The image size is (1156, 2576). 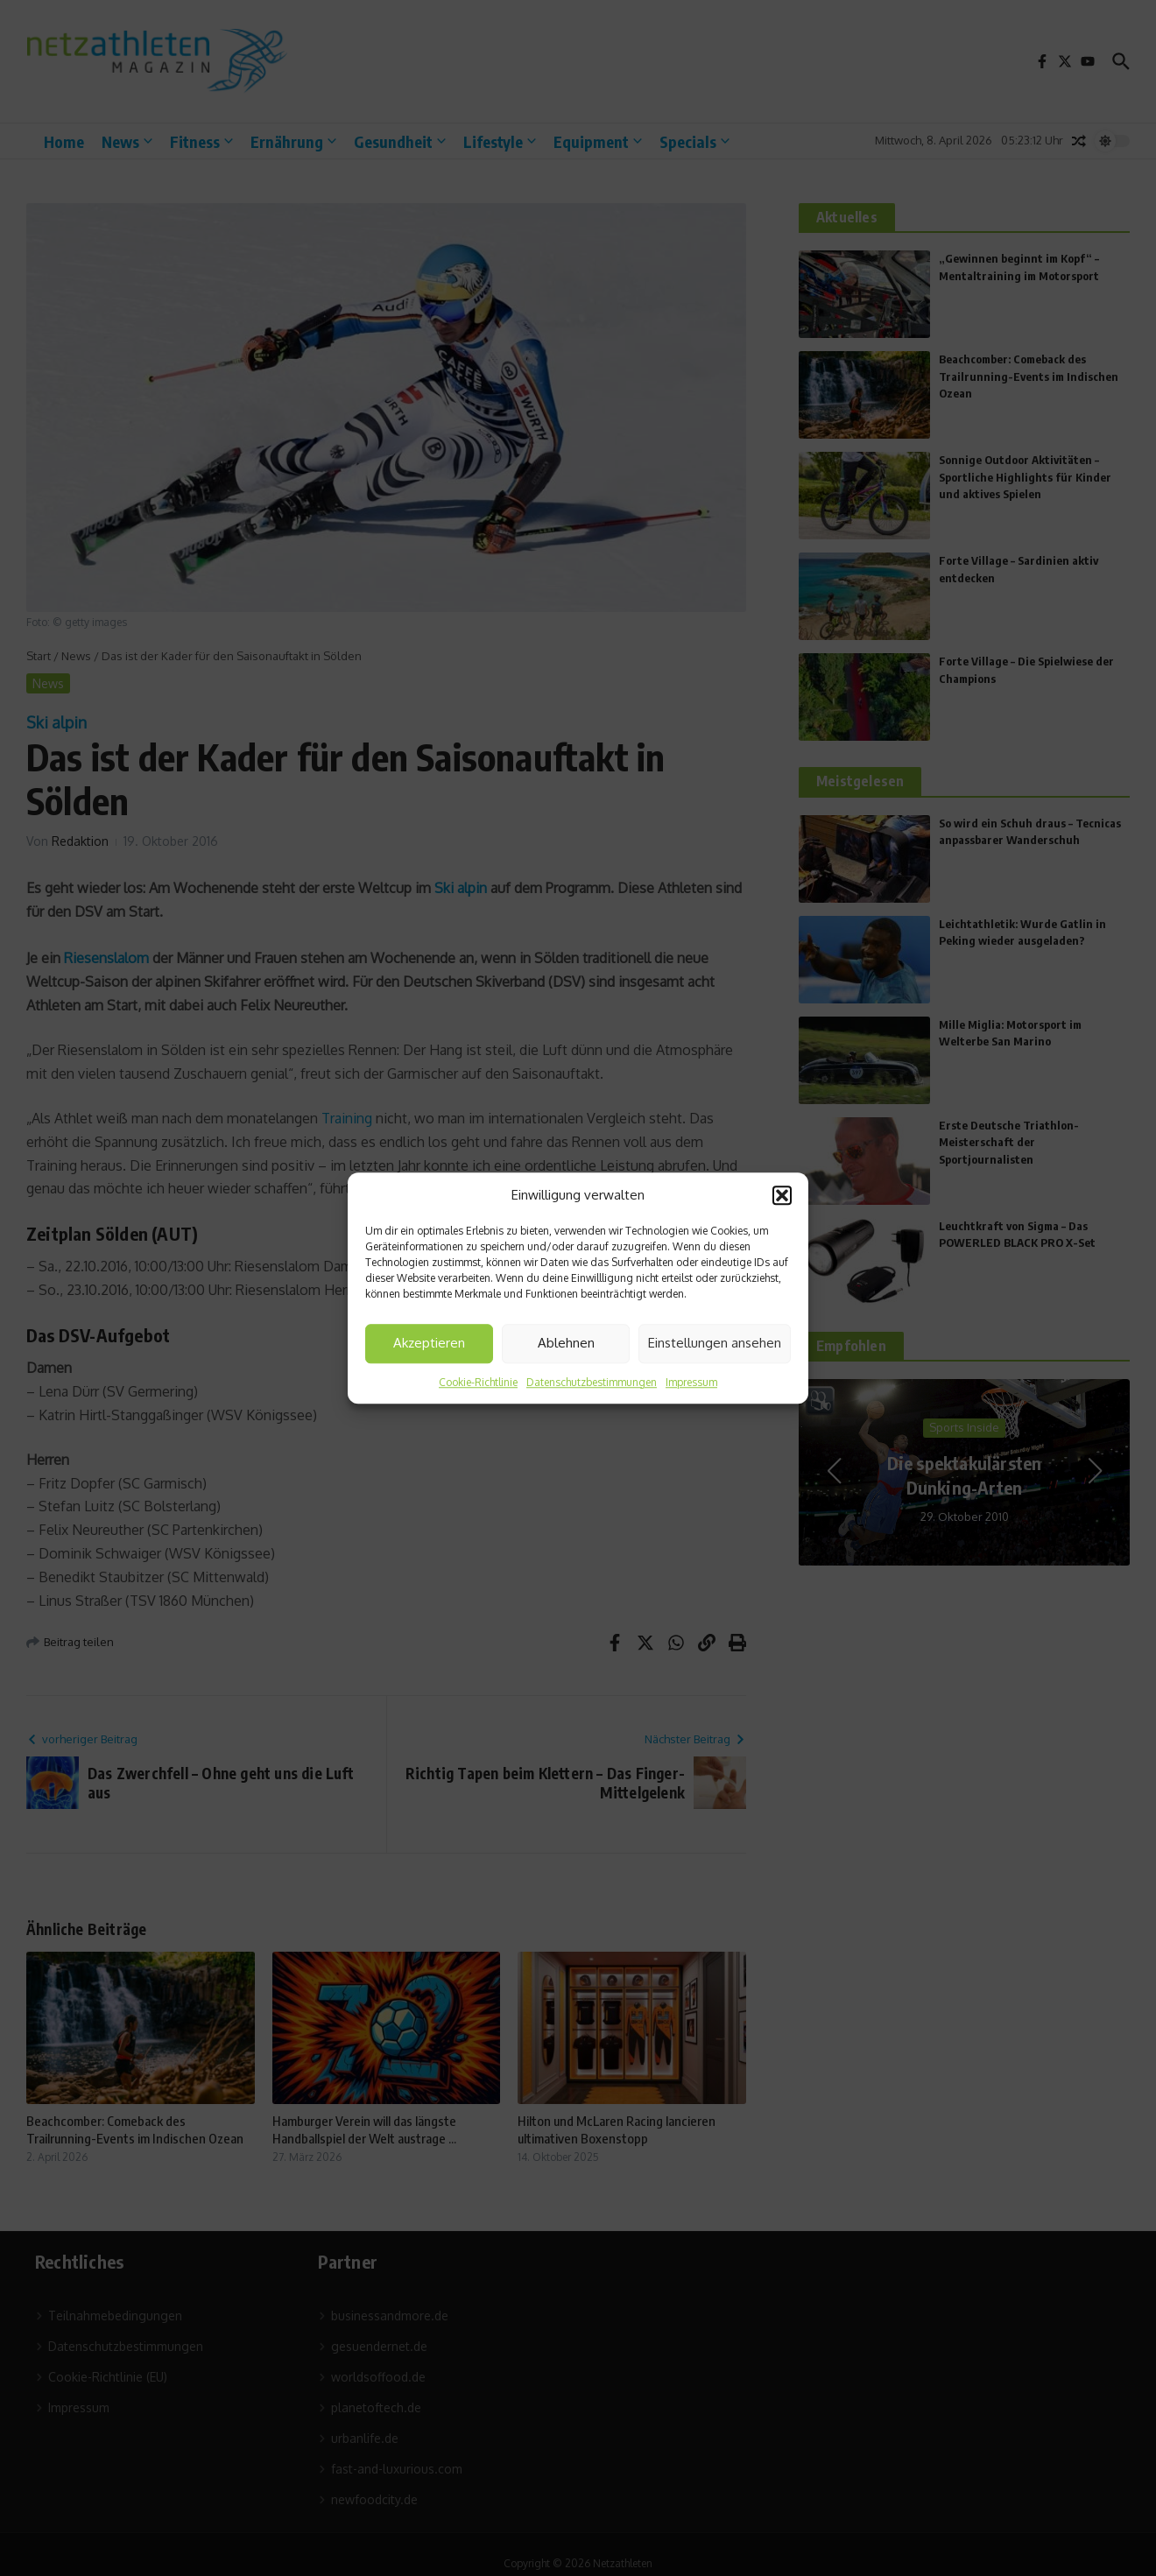 What do you see at coordinates (691, 1382) in the screenshot?
I see `Impressum` at bounding box center [691, 1382].